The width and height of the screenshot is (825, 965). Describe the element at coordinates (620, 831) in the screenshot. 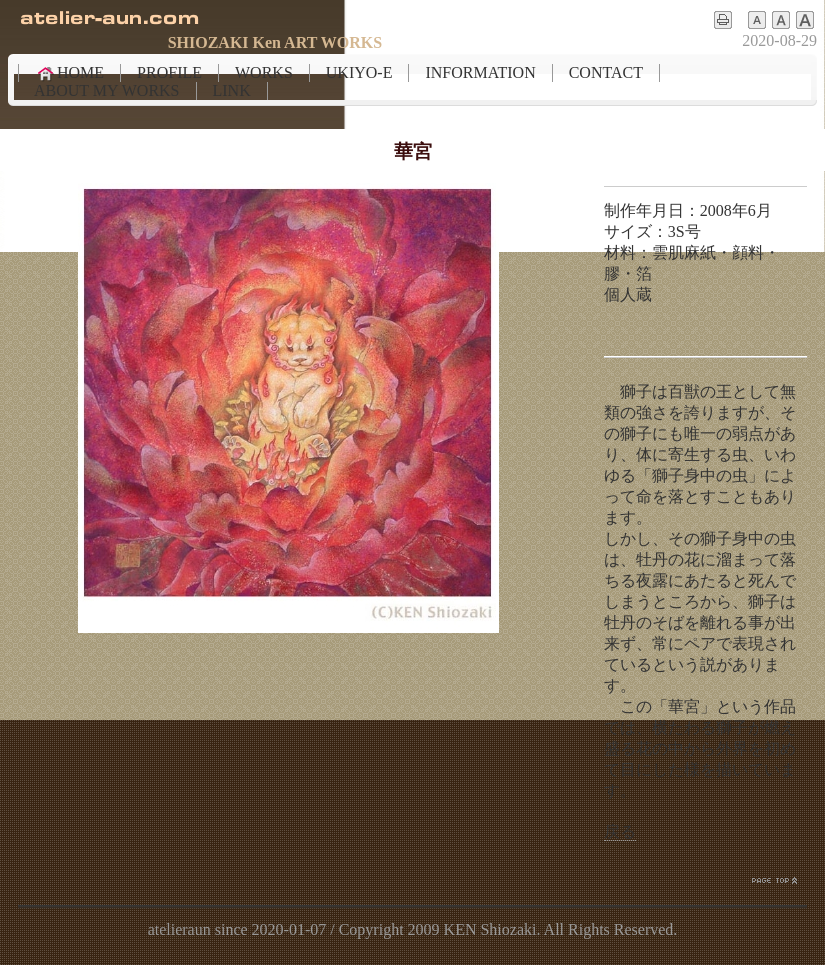

I see `戻る` at that location.